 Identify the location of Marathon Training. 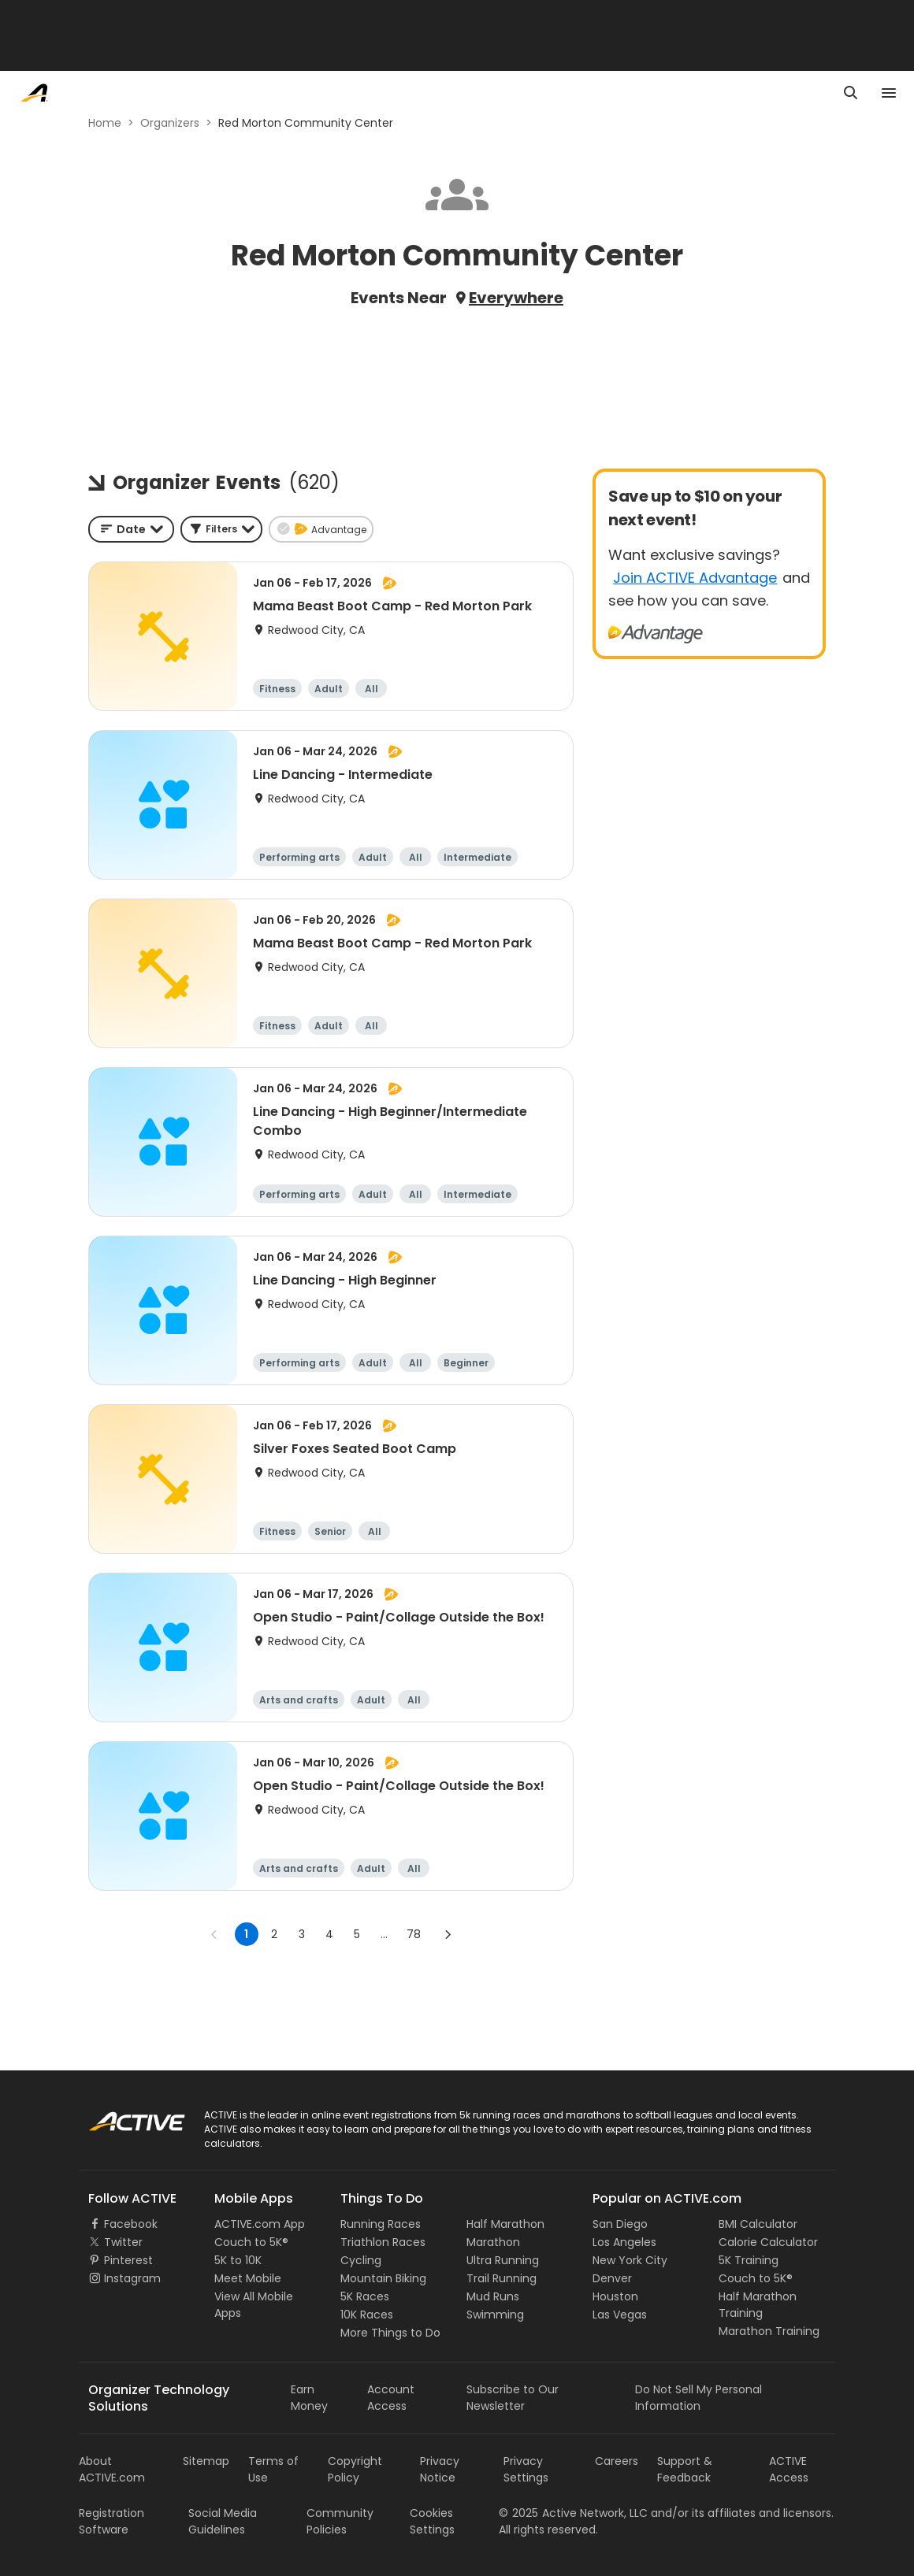
(769, 2331).